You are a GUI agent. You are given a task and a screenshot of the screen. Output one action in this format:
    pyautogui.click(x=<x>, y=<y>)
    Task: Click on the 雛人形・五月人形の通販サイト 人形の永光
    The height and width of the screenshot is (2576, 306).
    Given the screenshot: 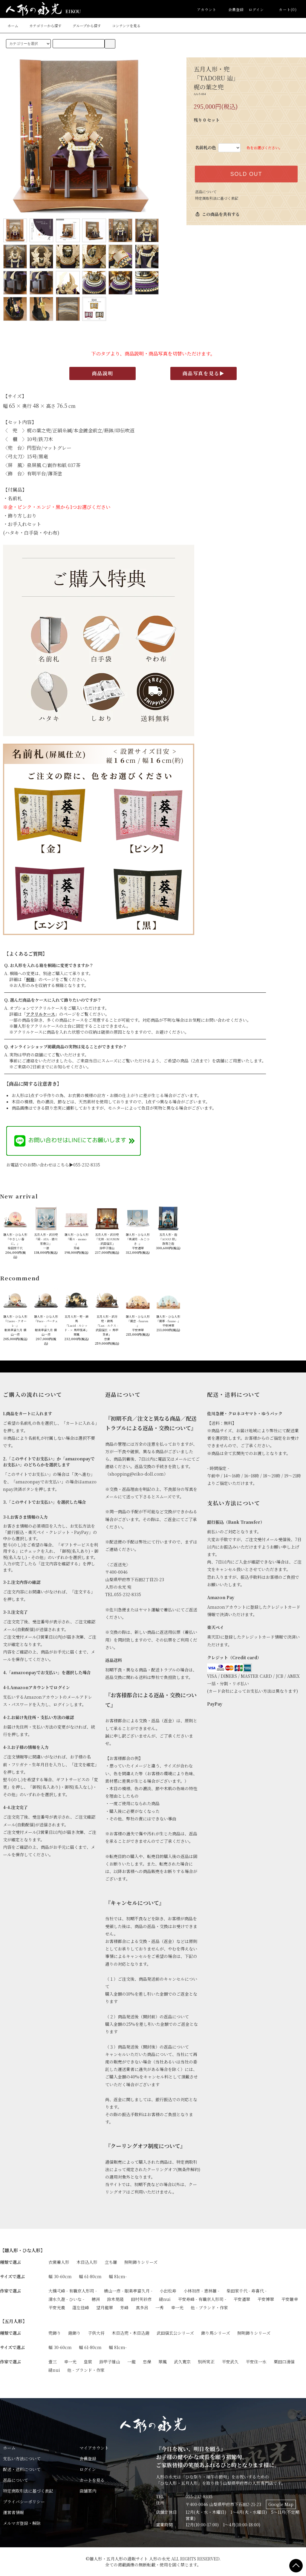 What is the action you would take?
    pyautogui.click(x=130, y=2559)
    